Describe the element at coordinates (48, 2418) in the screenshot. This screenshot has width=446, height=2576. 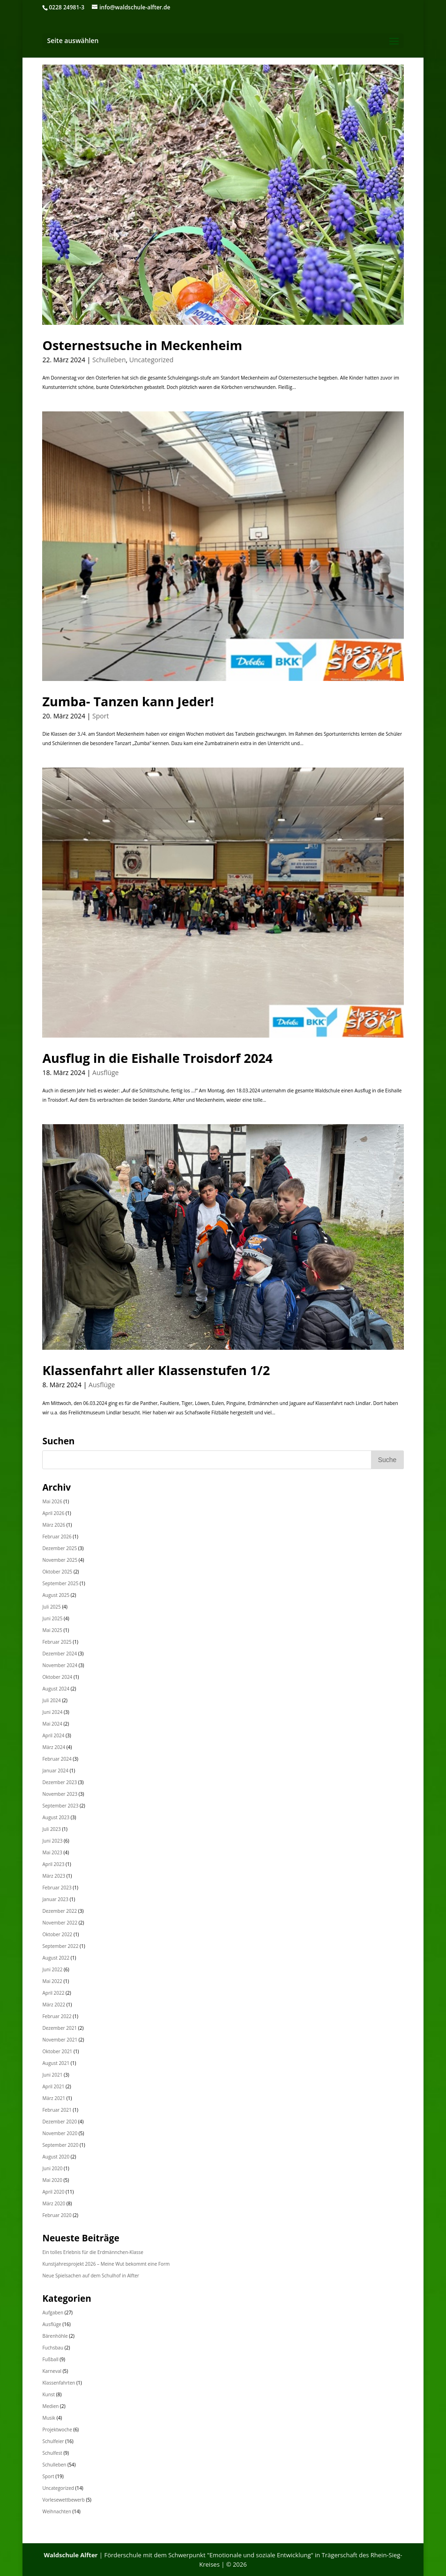
I see `Musik` at that location.